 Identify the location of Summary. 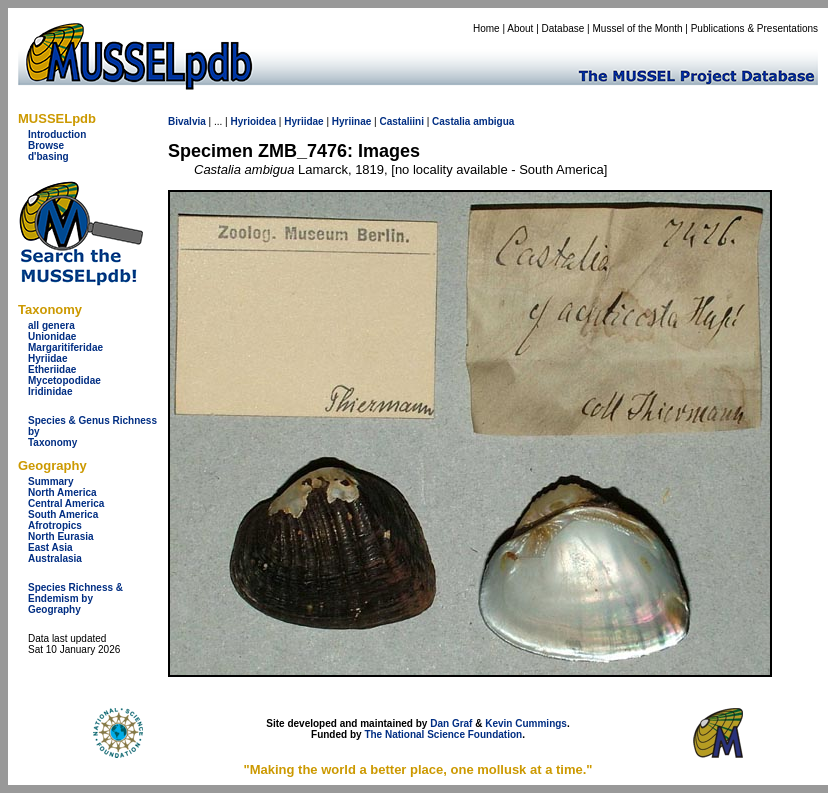
(51, 481).